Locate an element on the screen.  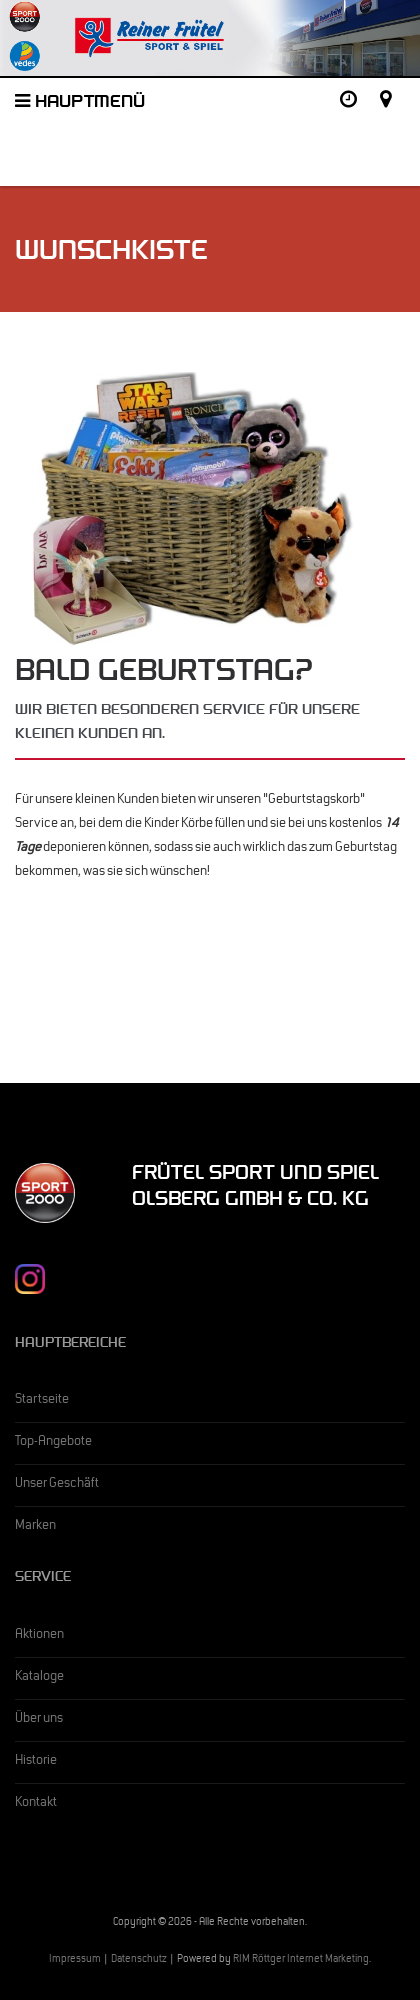
Unser Geschäft is located at coordinates (57, 1485).